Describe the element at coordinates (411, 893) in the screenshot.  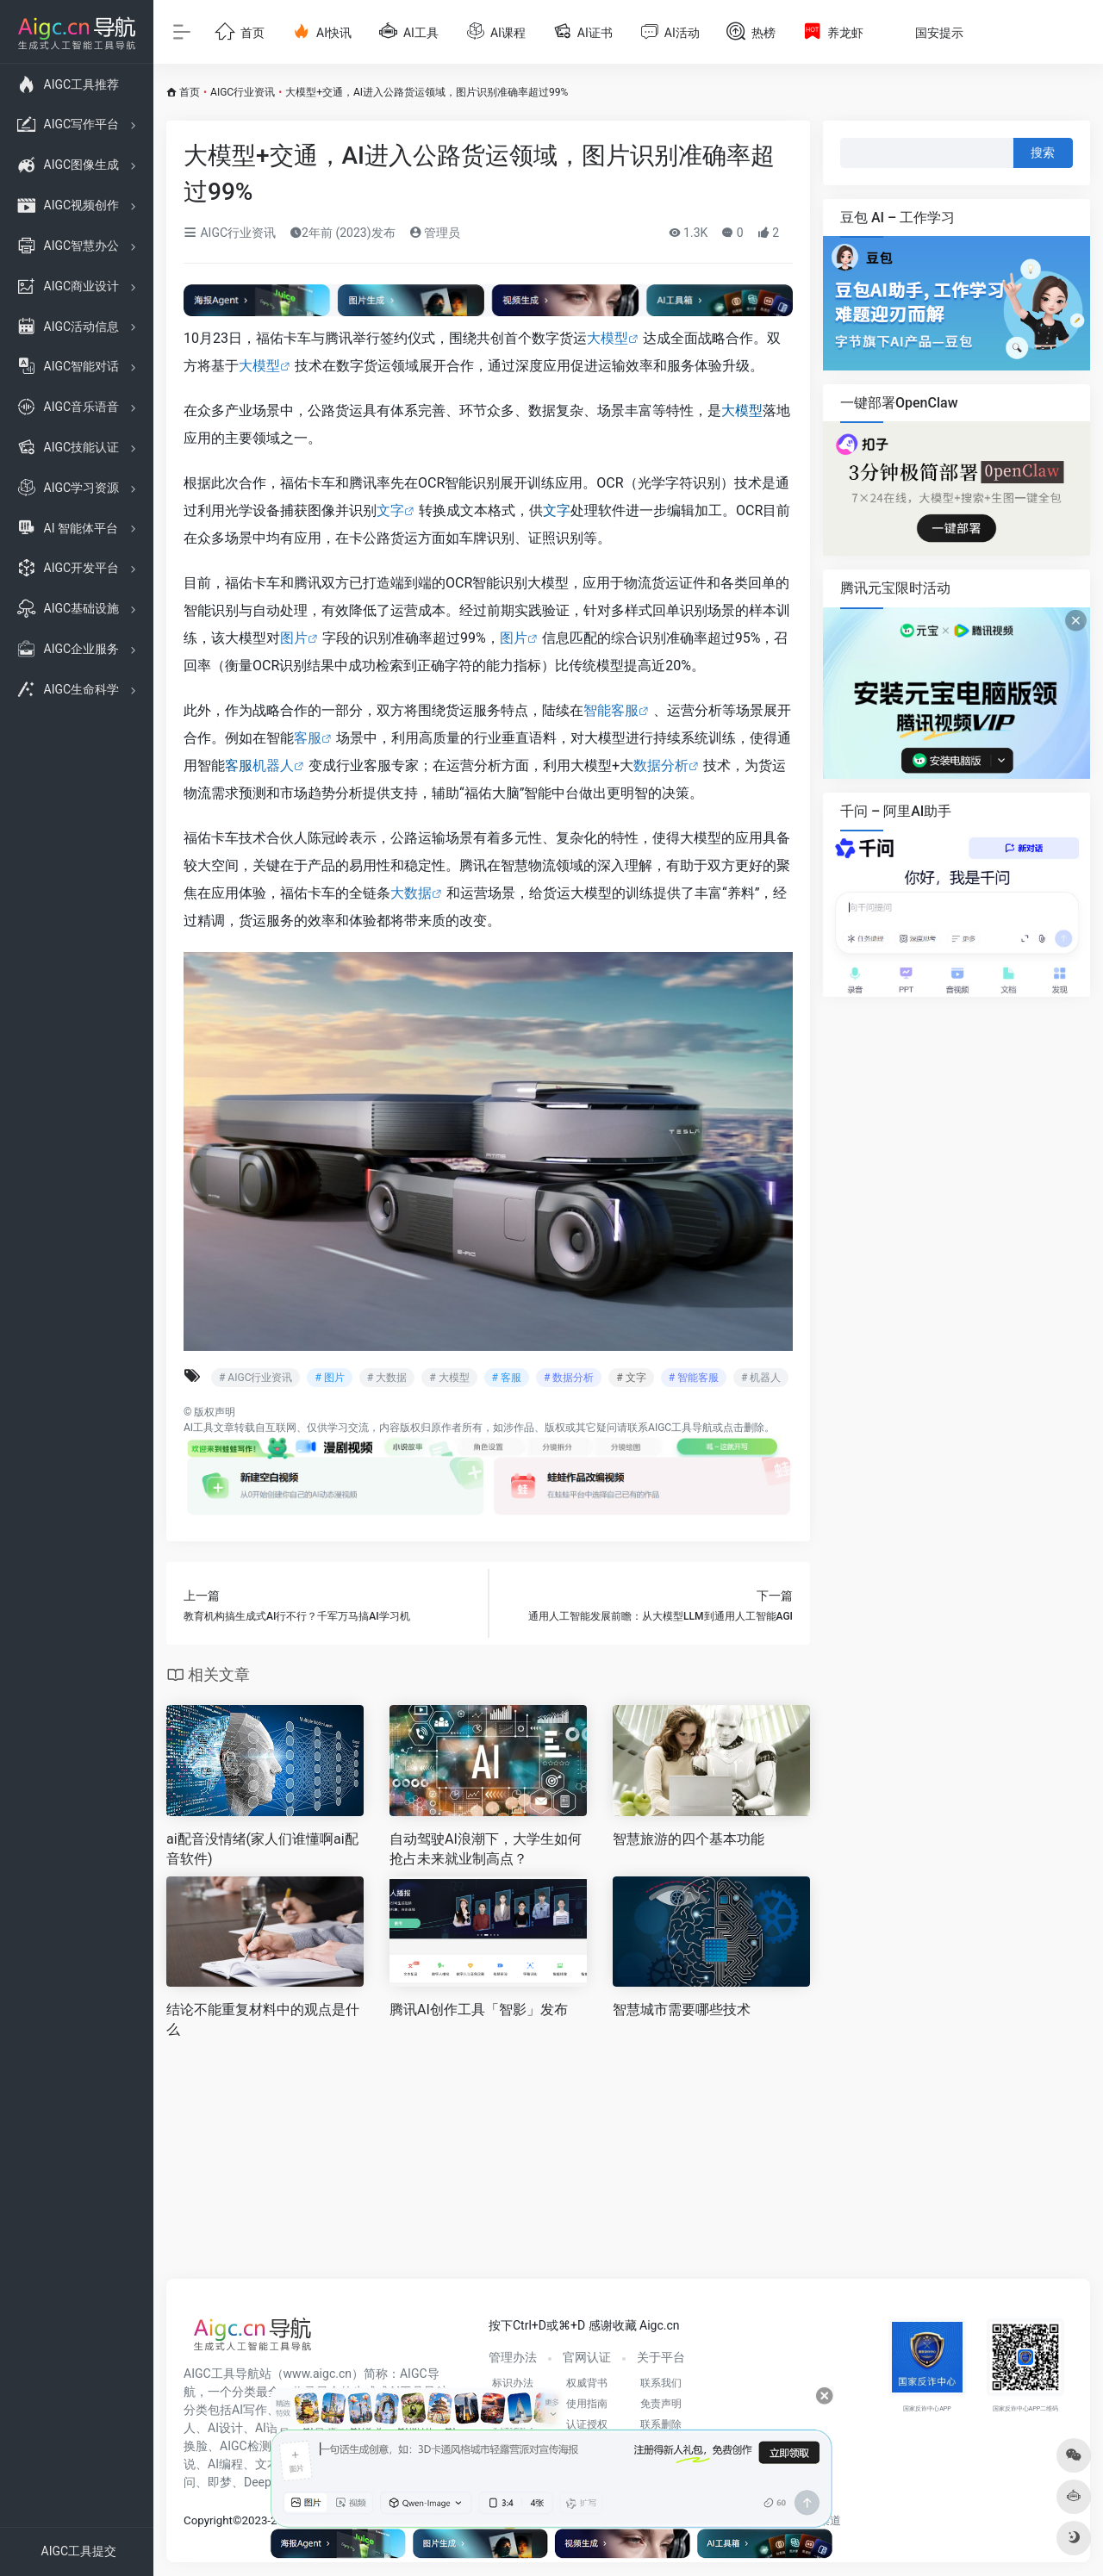
I see `大数据` at that location.